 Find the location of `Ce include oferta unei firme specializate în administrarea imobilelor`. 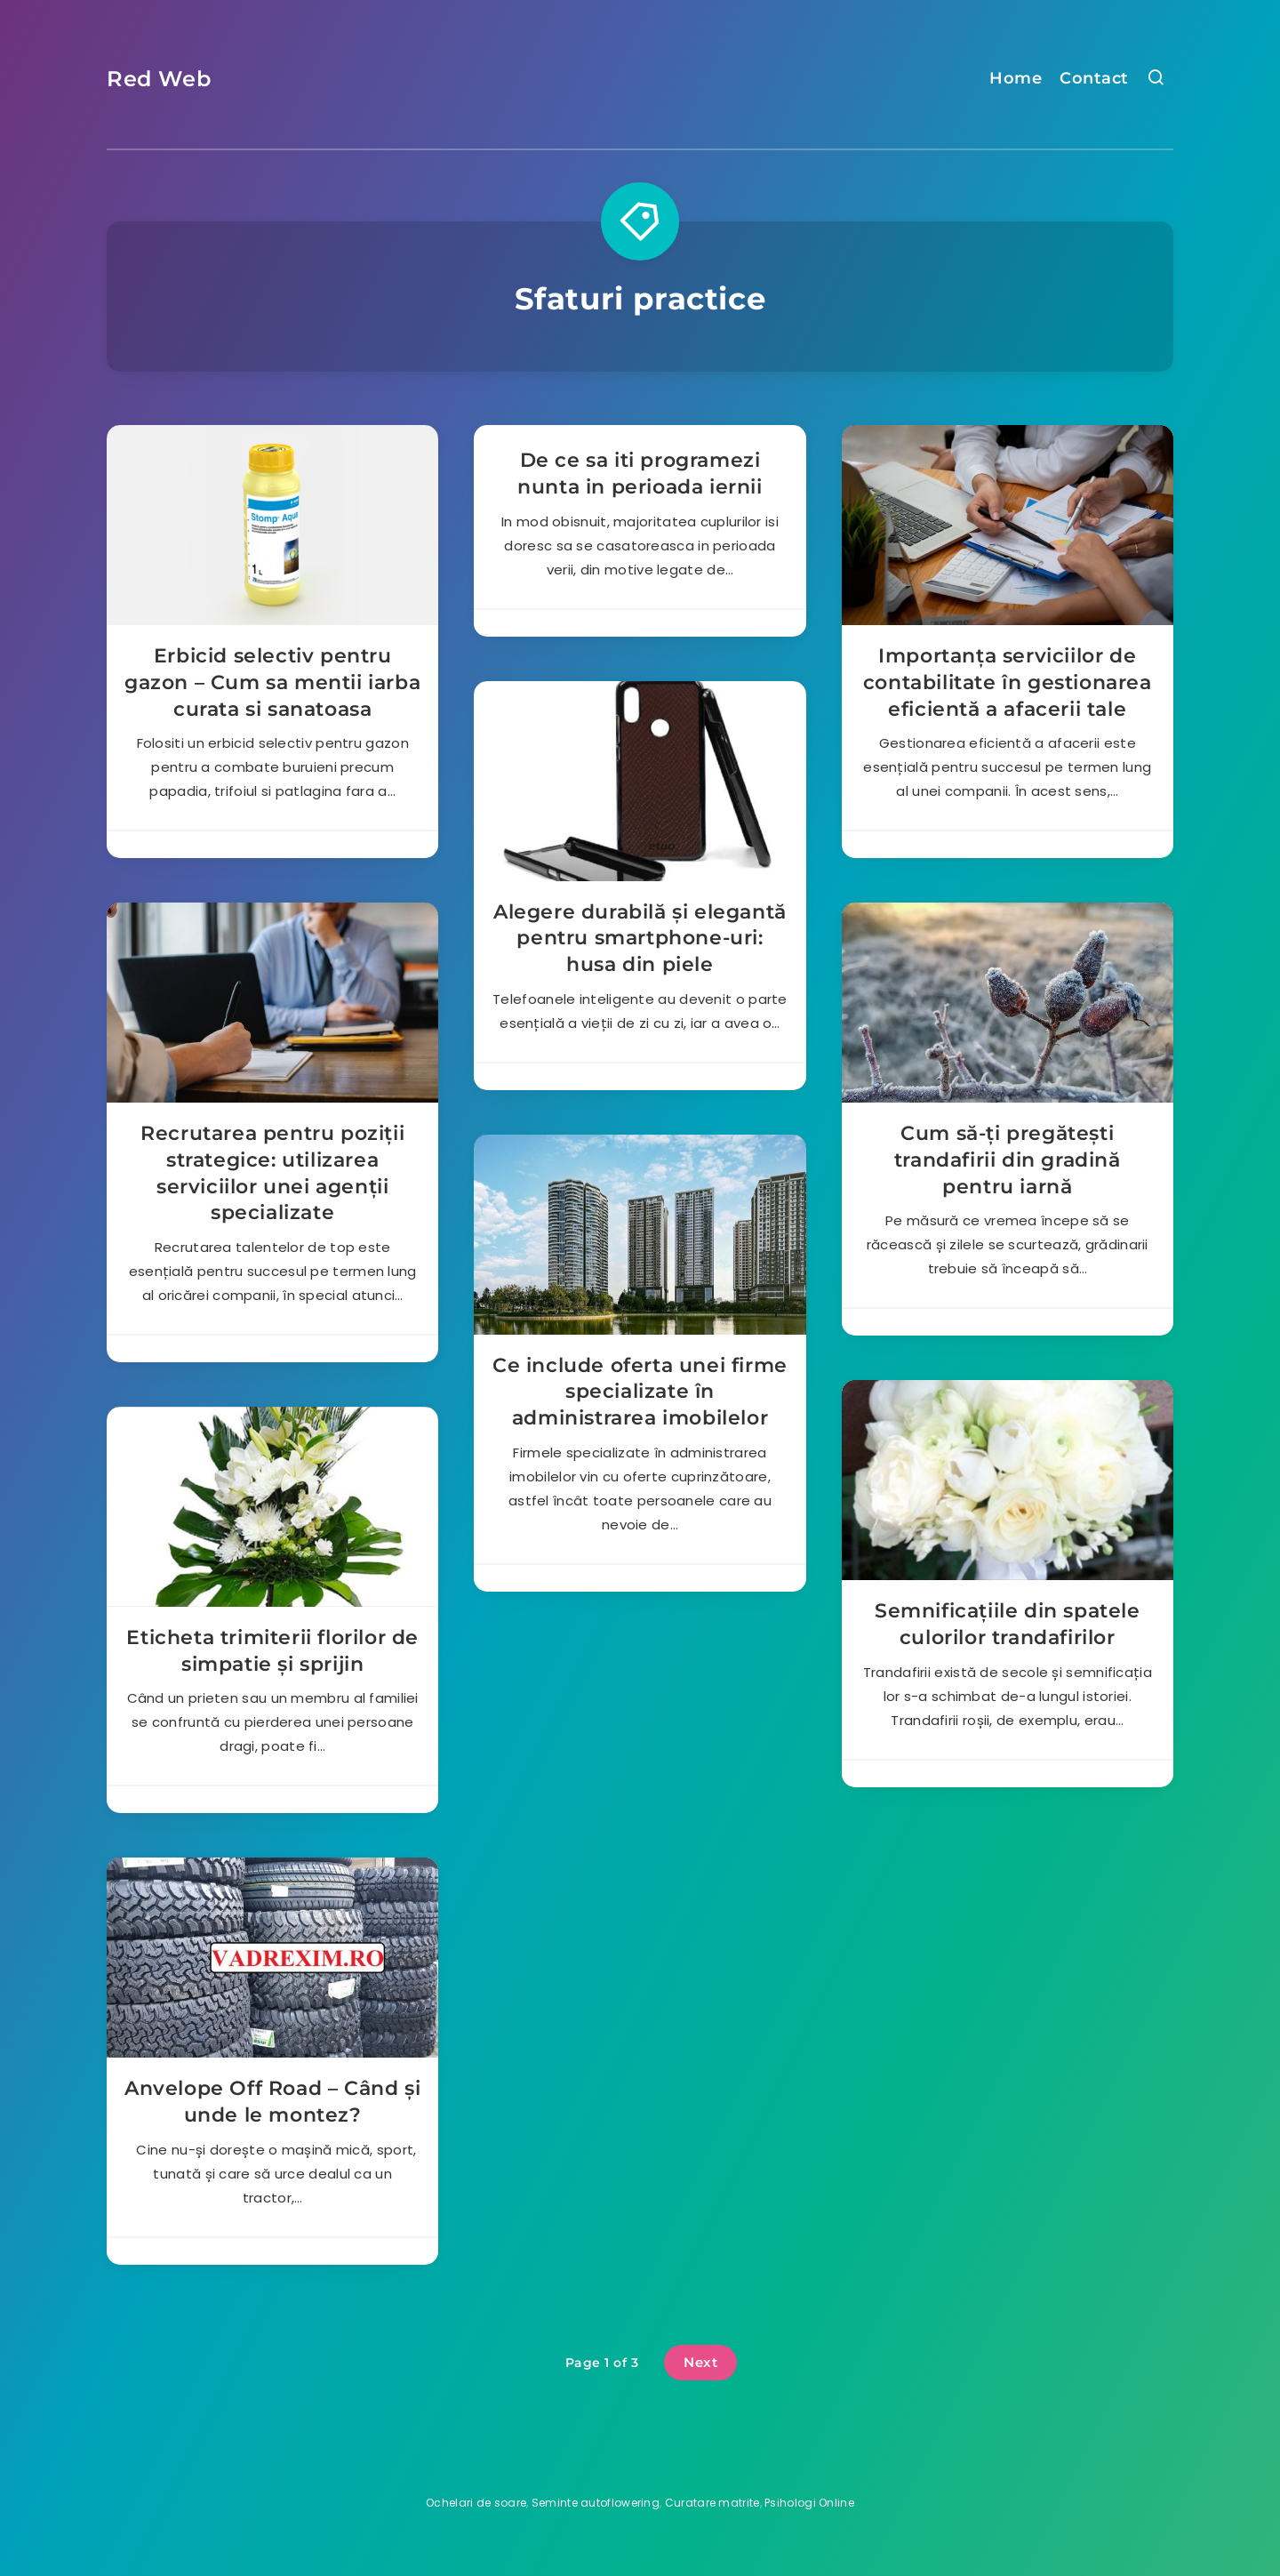

Ce include oferta unei firme specializate în administrarea imobilelor is located at coordinates (640, 1391).